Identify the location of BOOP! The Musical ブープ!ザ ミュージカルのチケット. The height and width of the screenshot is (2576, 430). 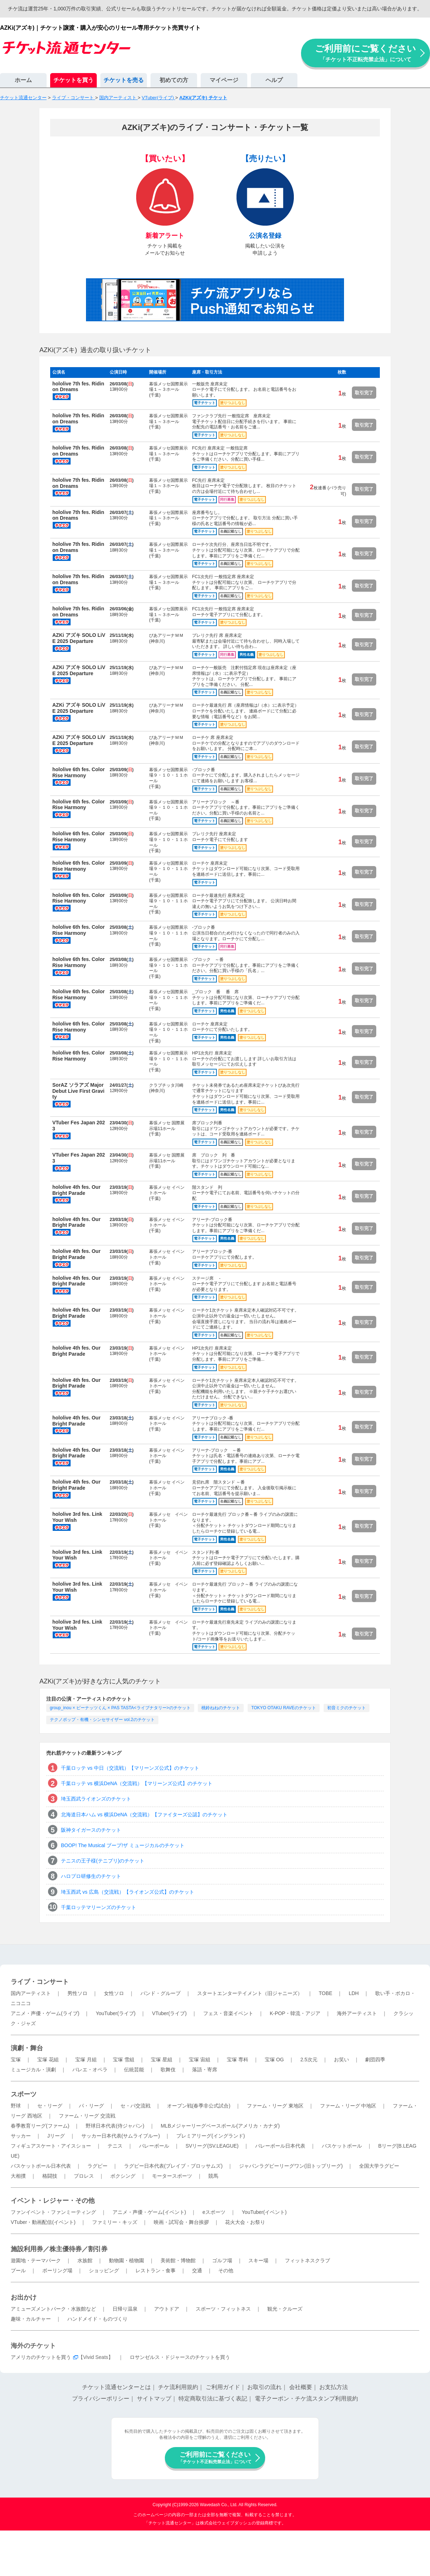
(123, 1845).